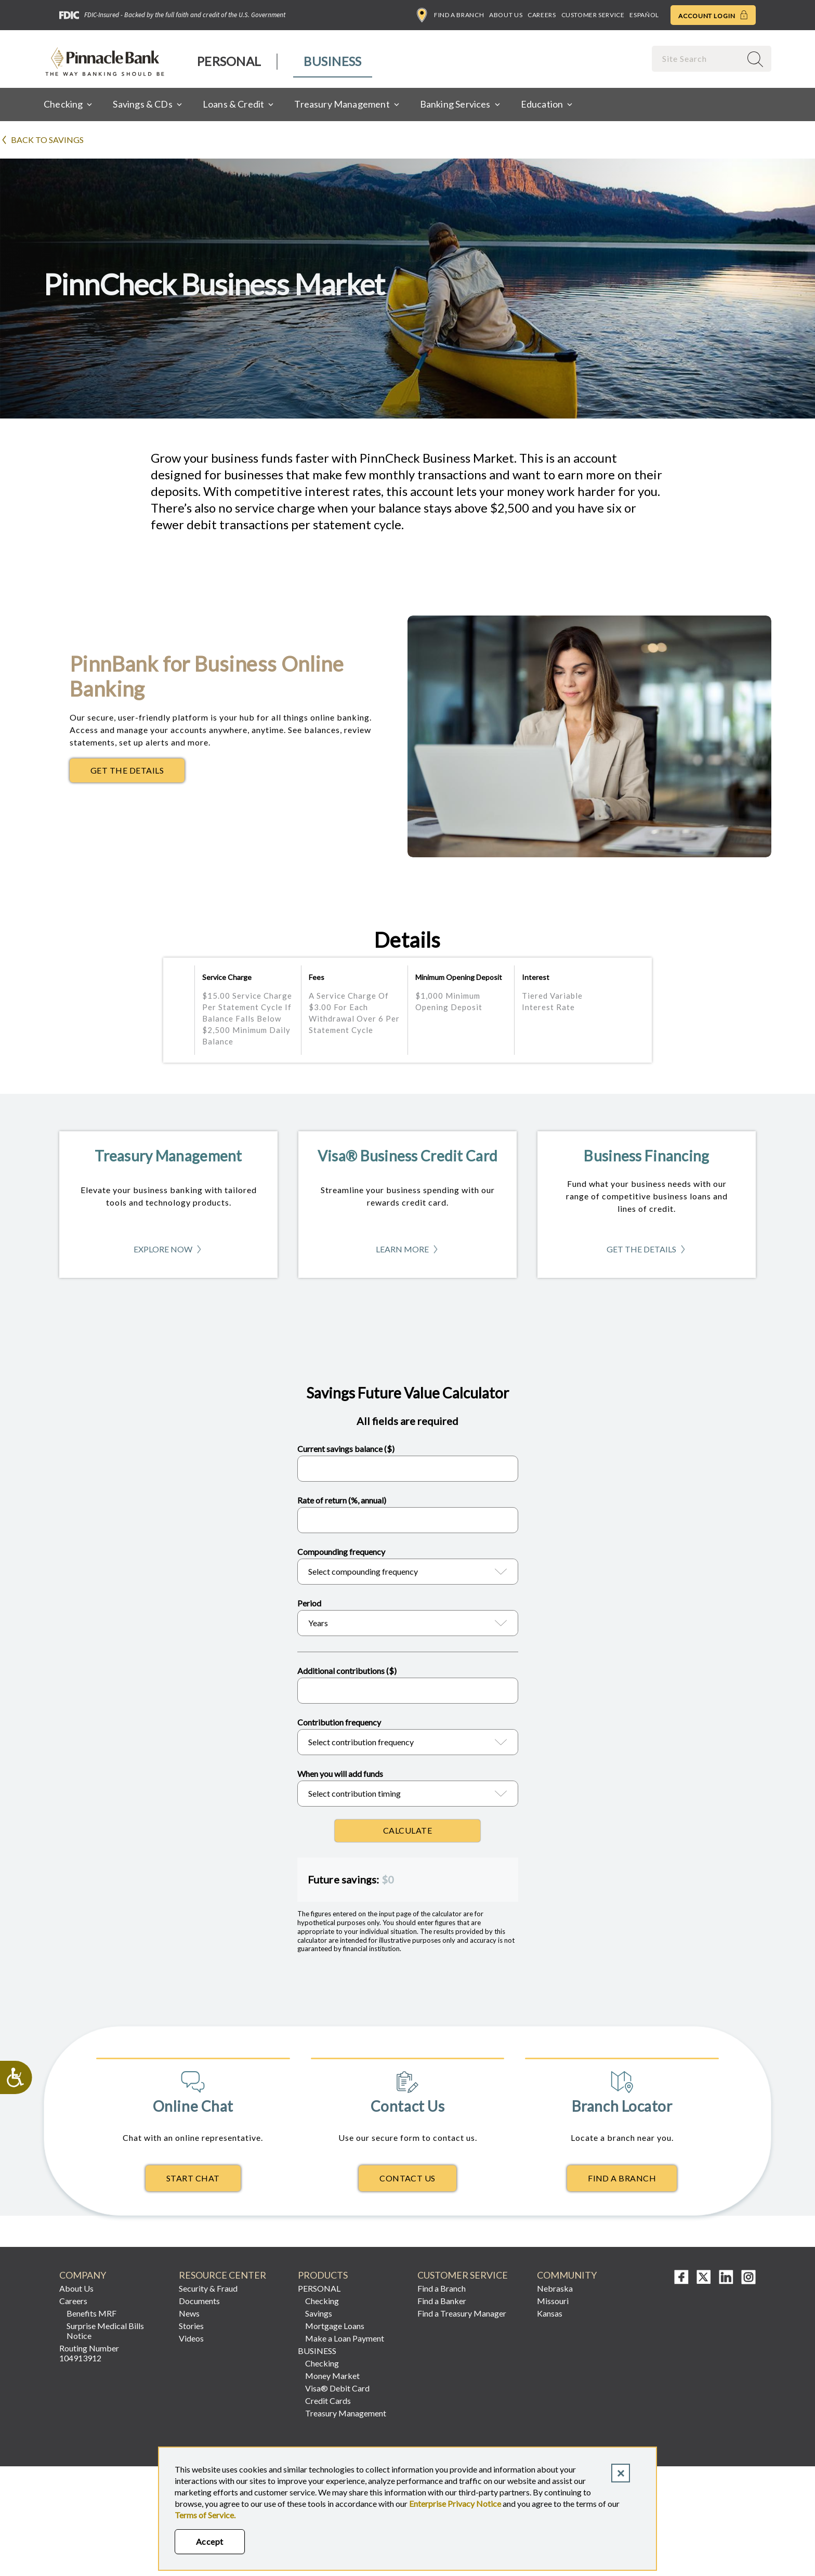  What do you see at coordinates (199, 2301) in the screenshot?
I see `Documents` at bounding box center [199, 2301].